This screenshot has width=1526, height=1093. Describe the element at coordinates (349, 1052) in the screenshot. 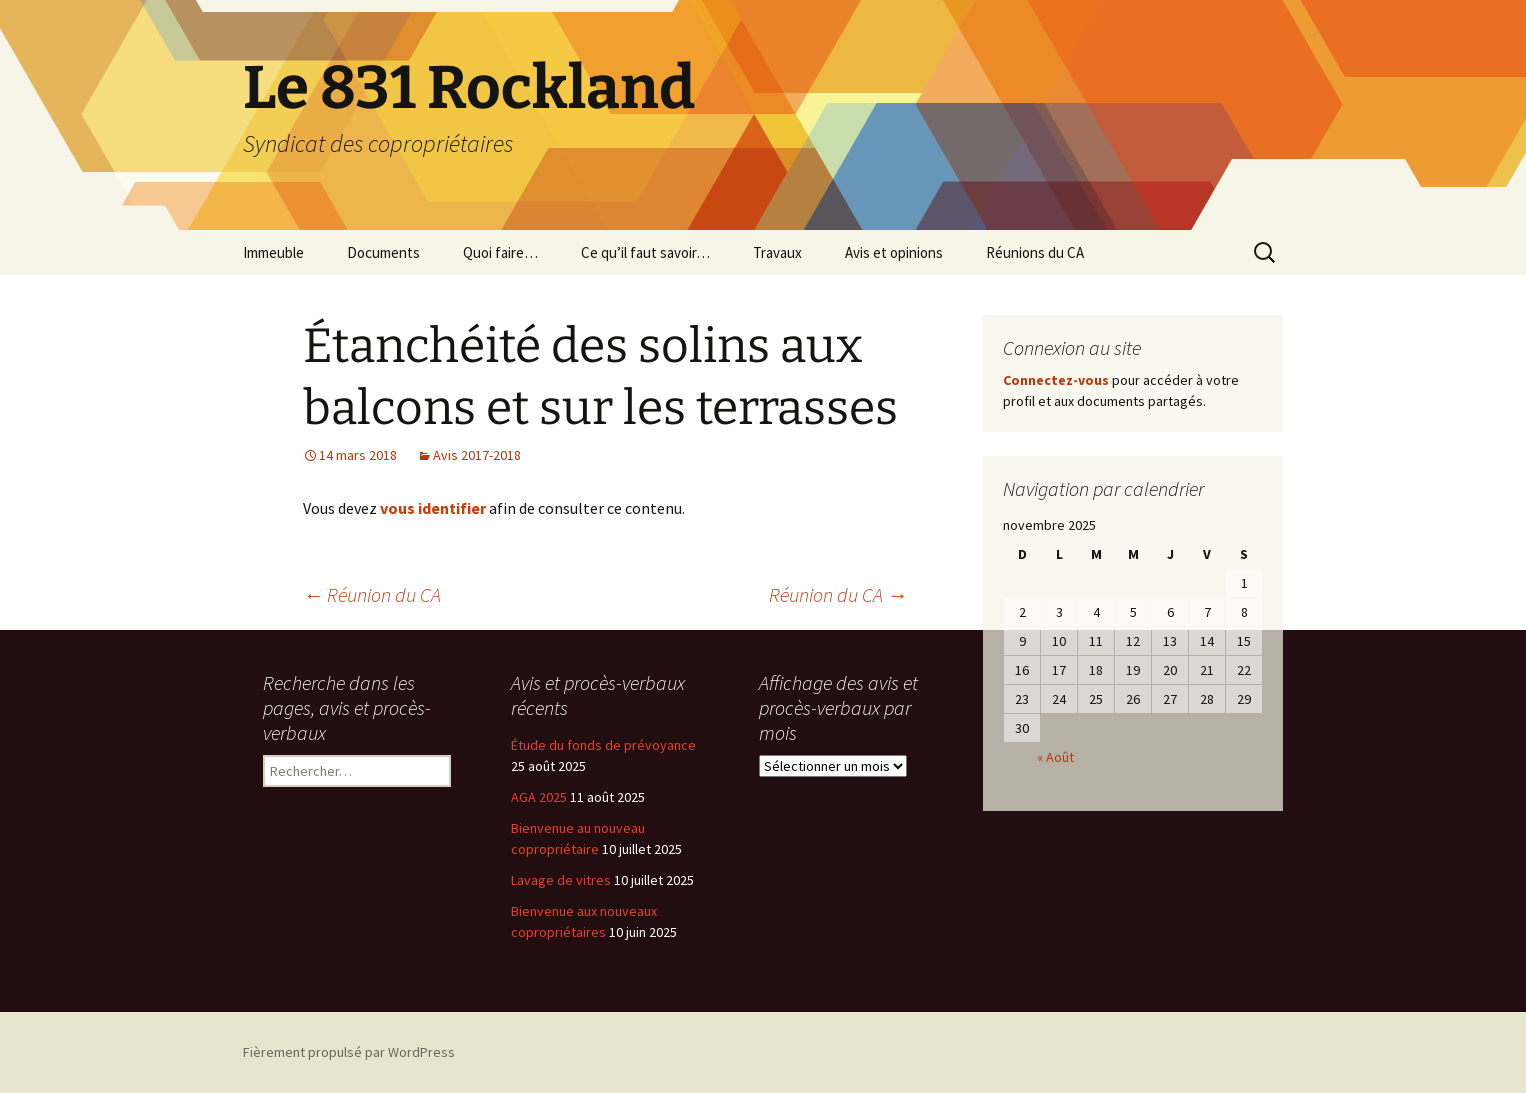

I see `Fièrement propulsé par WordPress` at that location.